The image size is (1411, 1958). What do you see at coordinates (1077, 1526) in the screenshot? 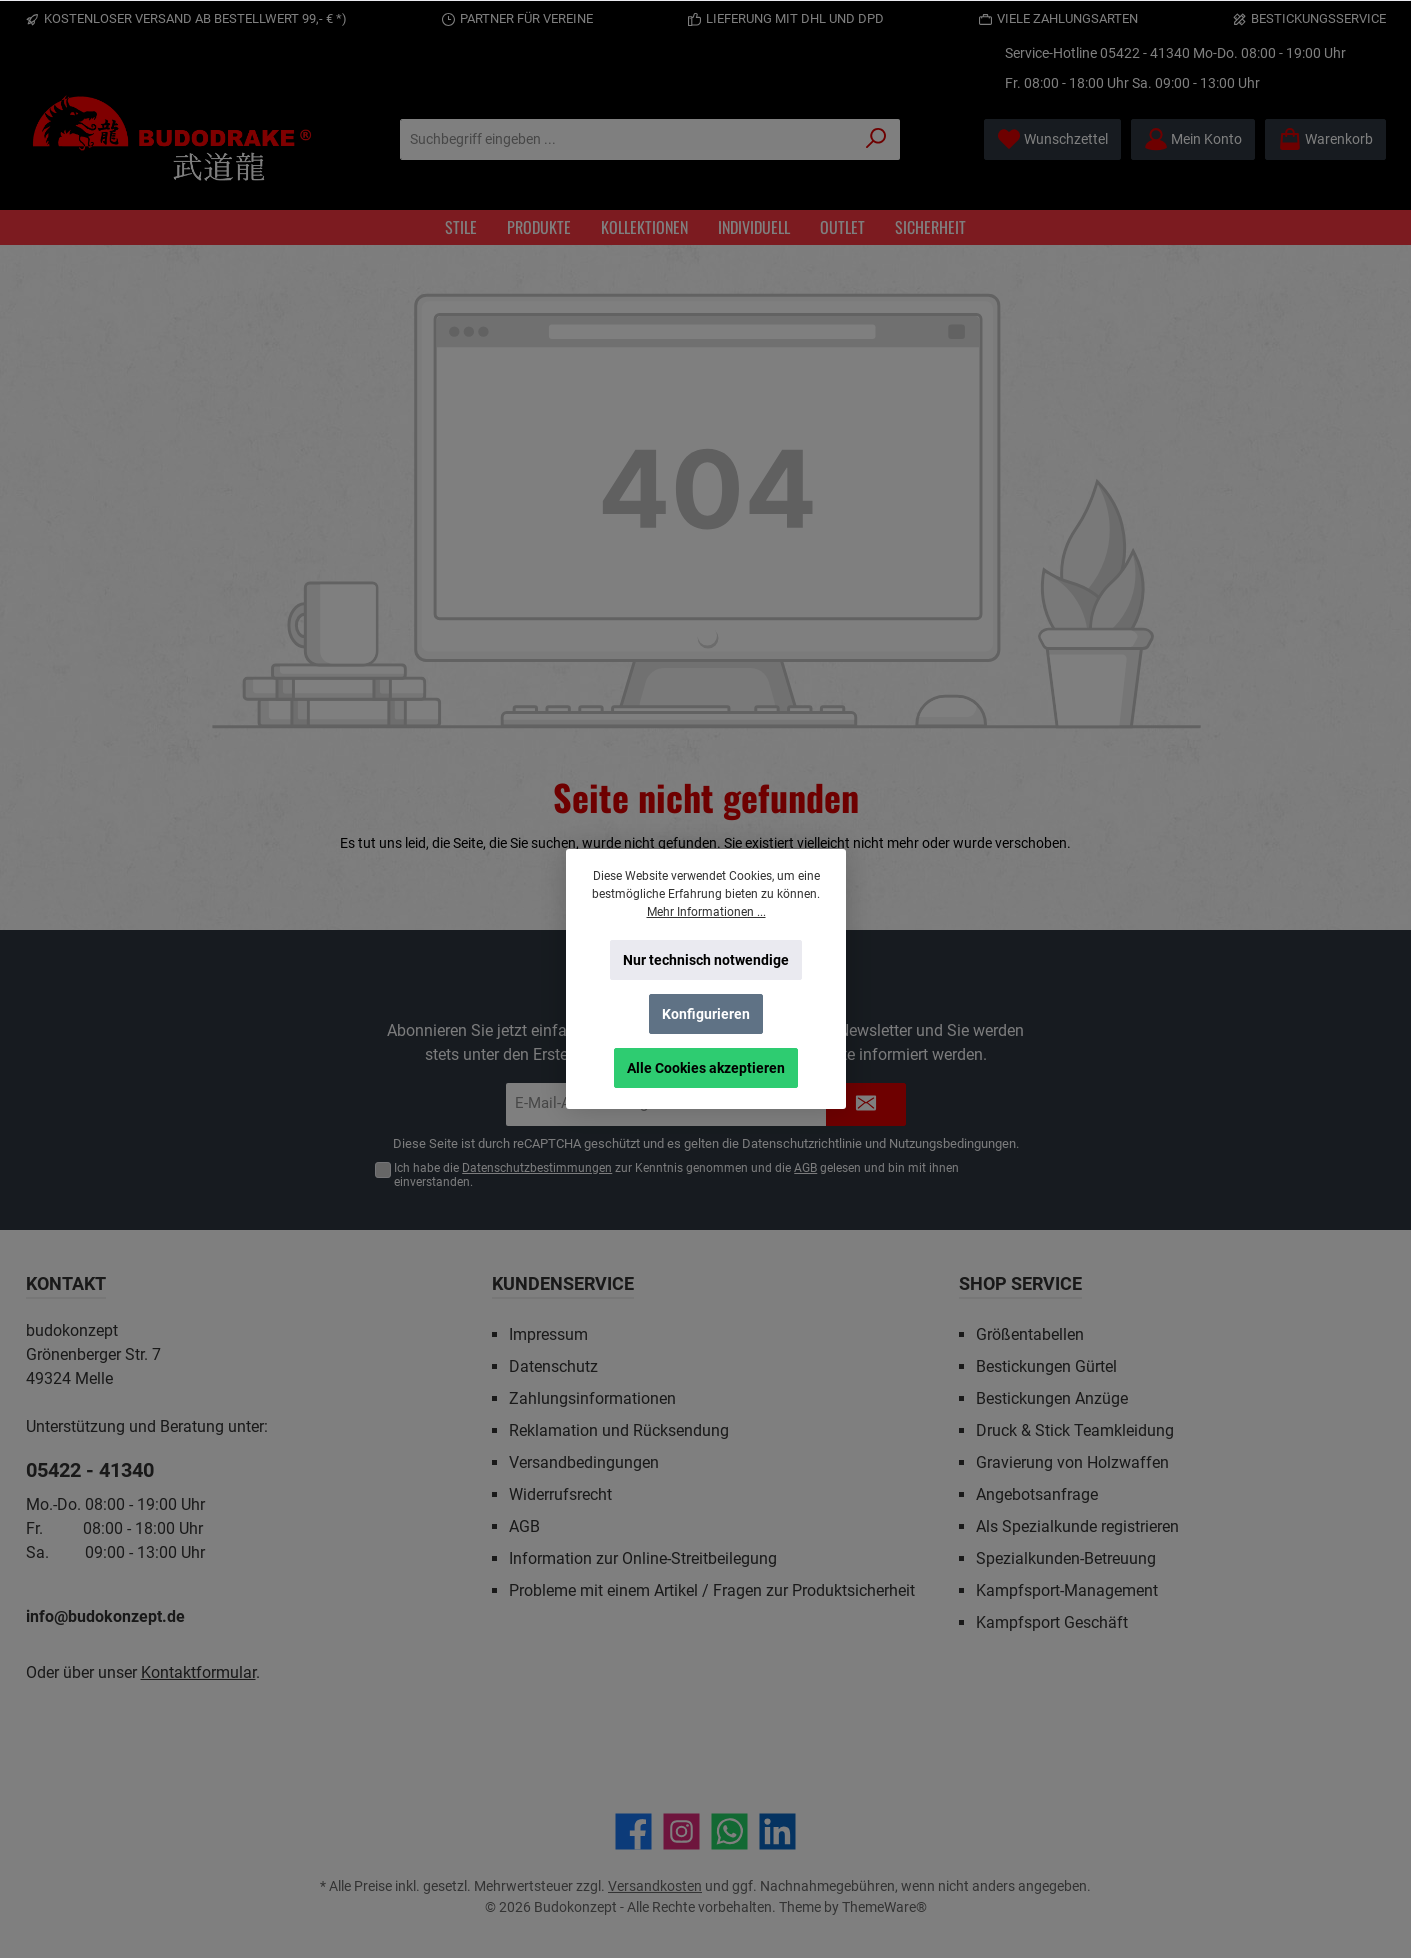
I see `Als Spezialkunde registrieren` at bounding box center [1077, 1526].